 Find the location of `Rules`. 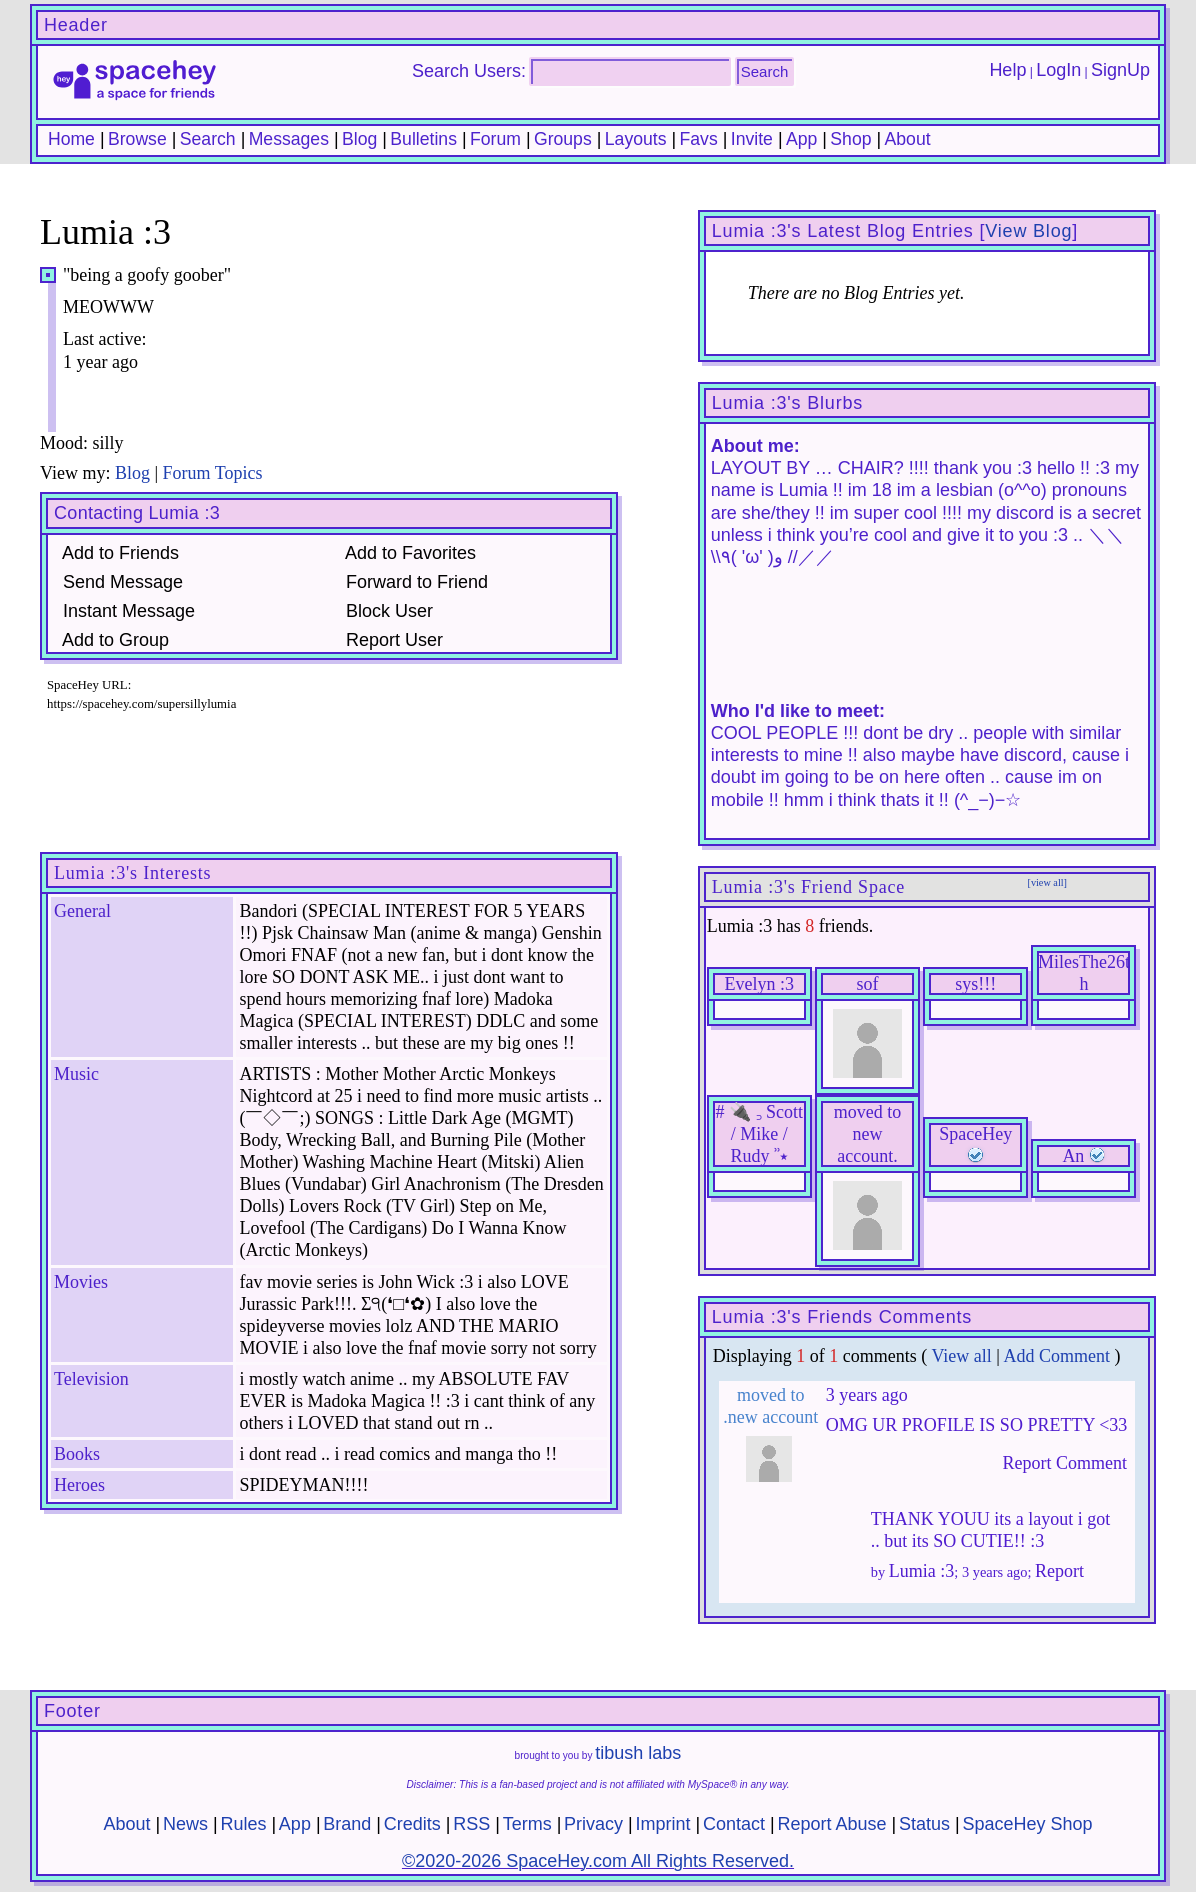

Rules is located at coordinates (243, 1824).